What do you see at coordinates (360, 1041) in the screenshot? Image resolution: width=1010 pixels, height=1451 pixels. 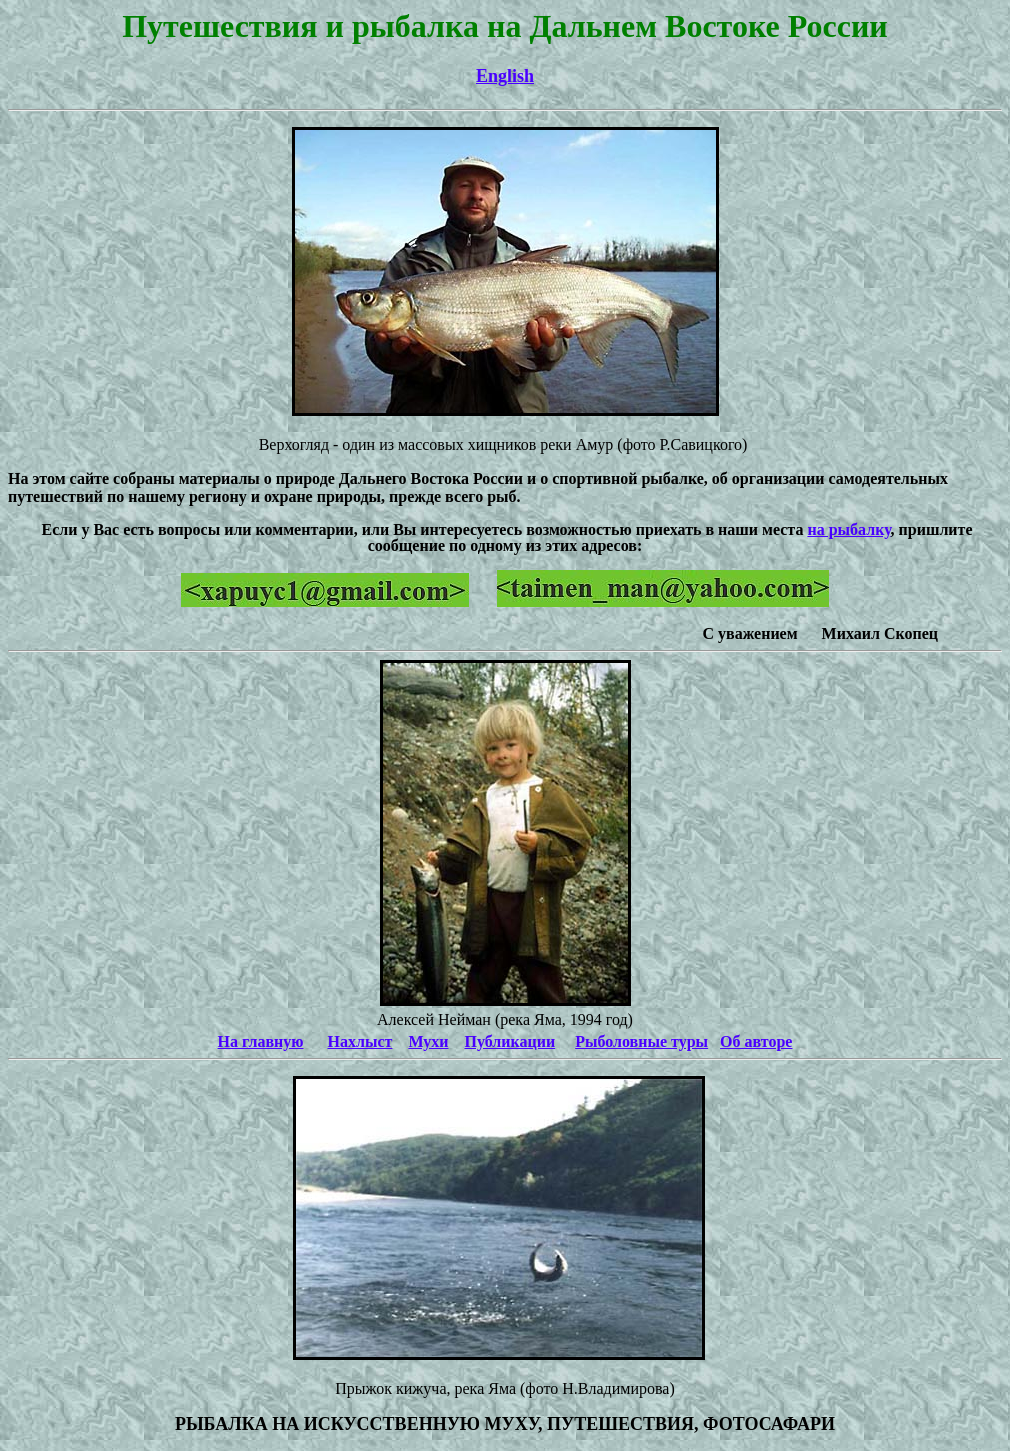 I see `Нахлыст` at bounding box center [360, 1041].